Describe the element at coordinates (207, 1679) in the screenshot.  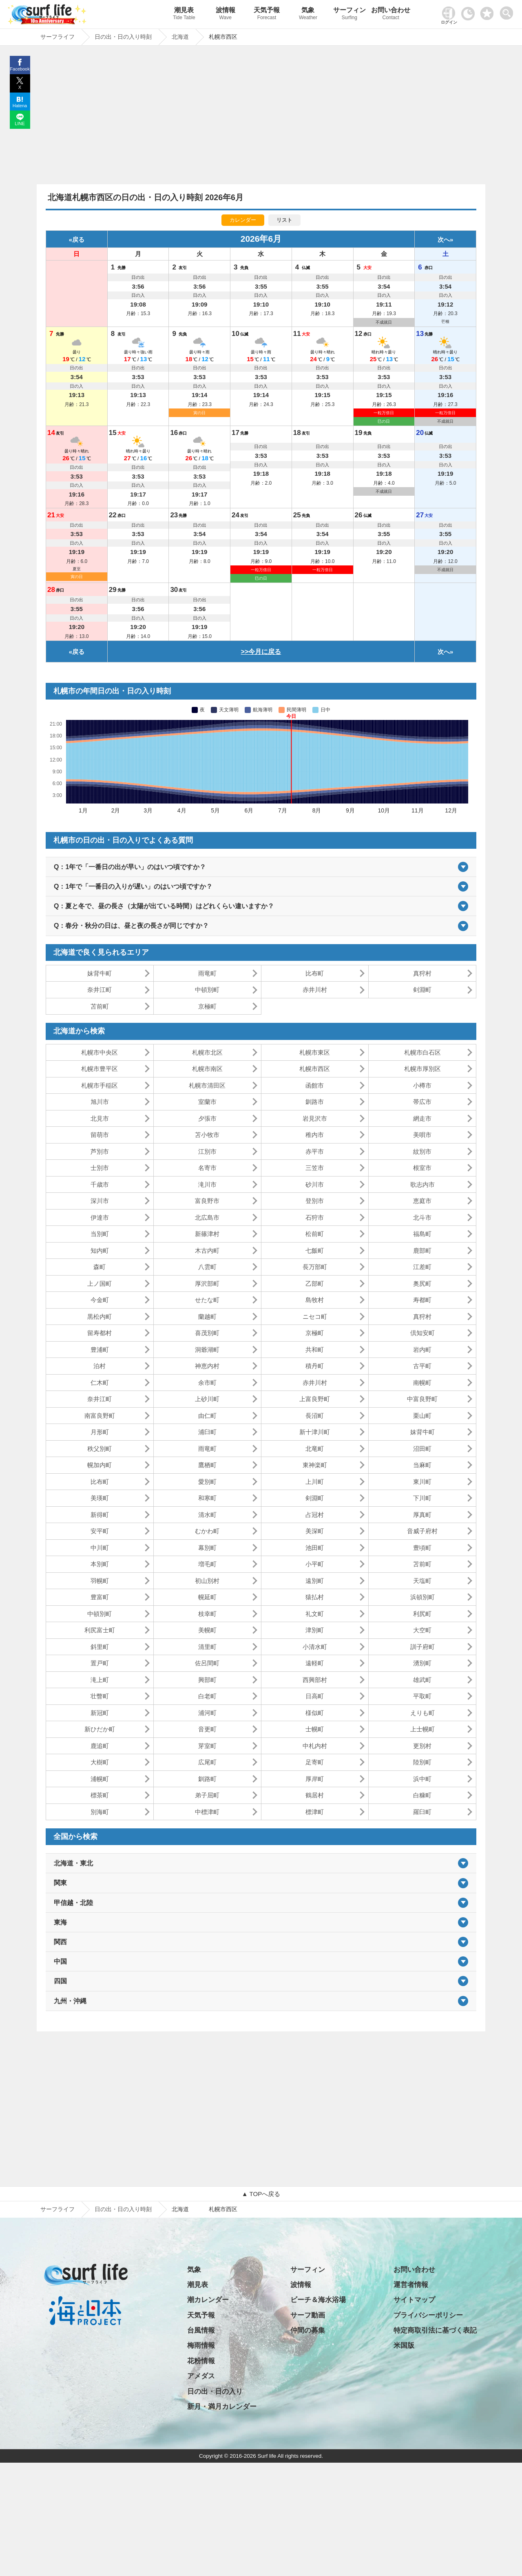
I see `興部町` at that location.